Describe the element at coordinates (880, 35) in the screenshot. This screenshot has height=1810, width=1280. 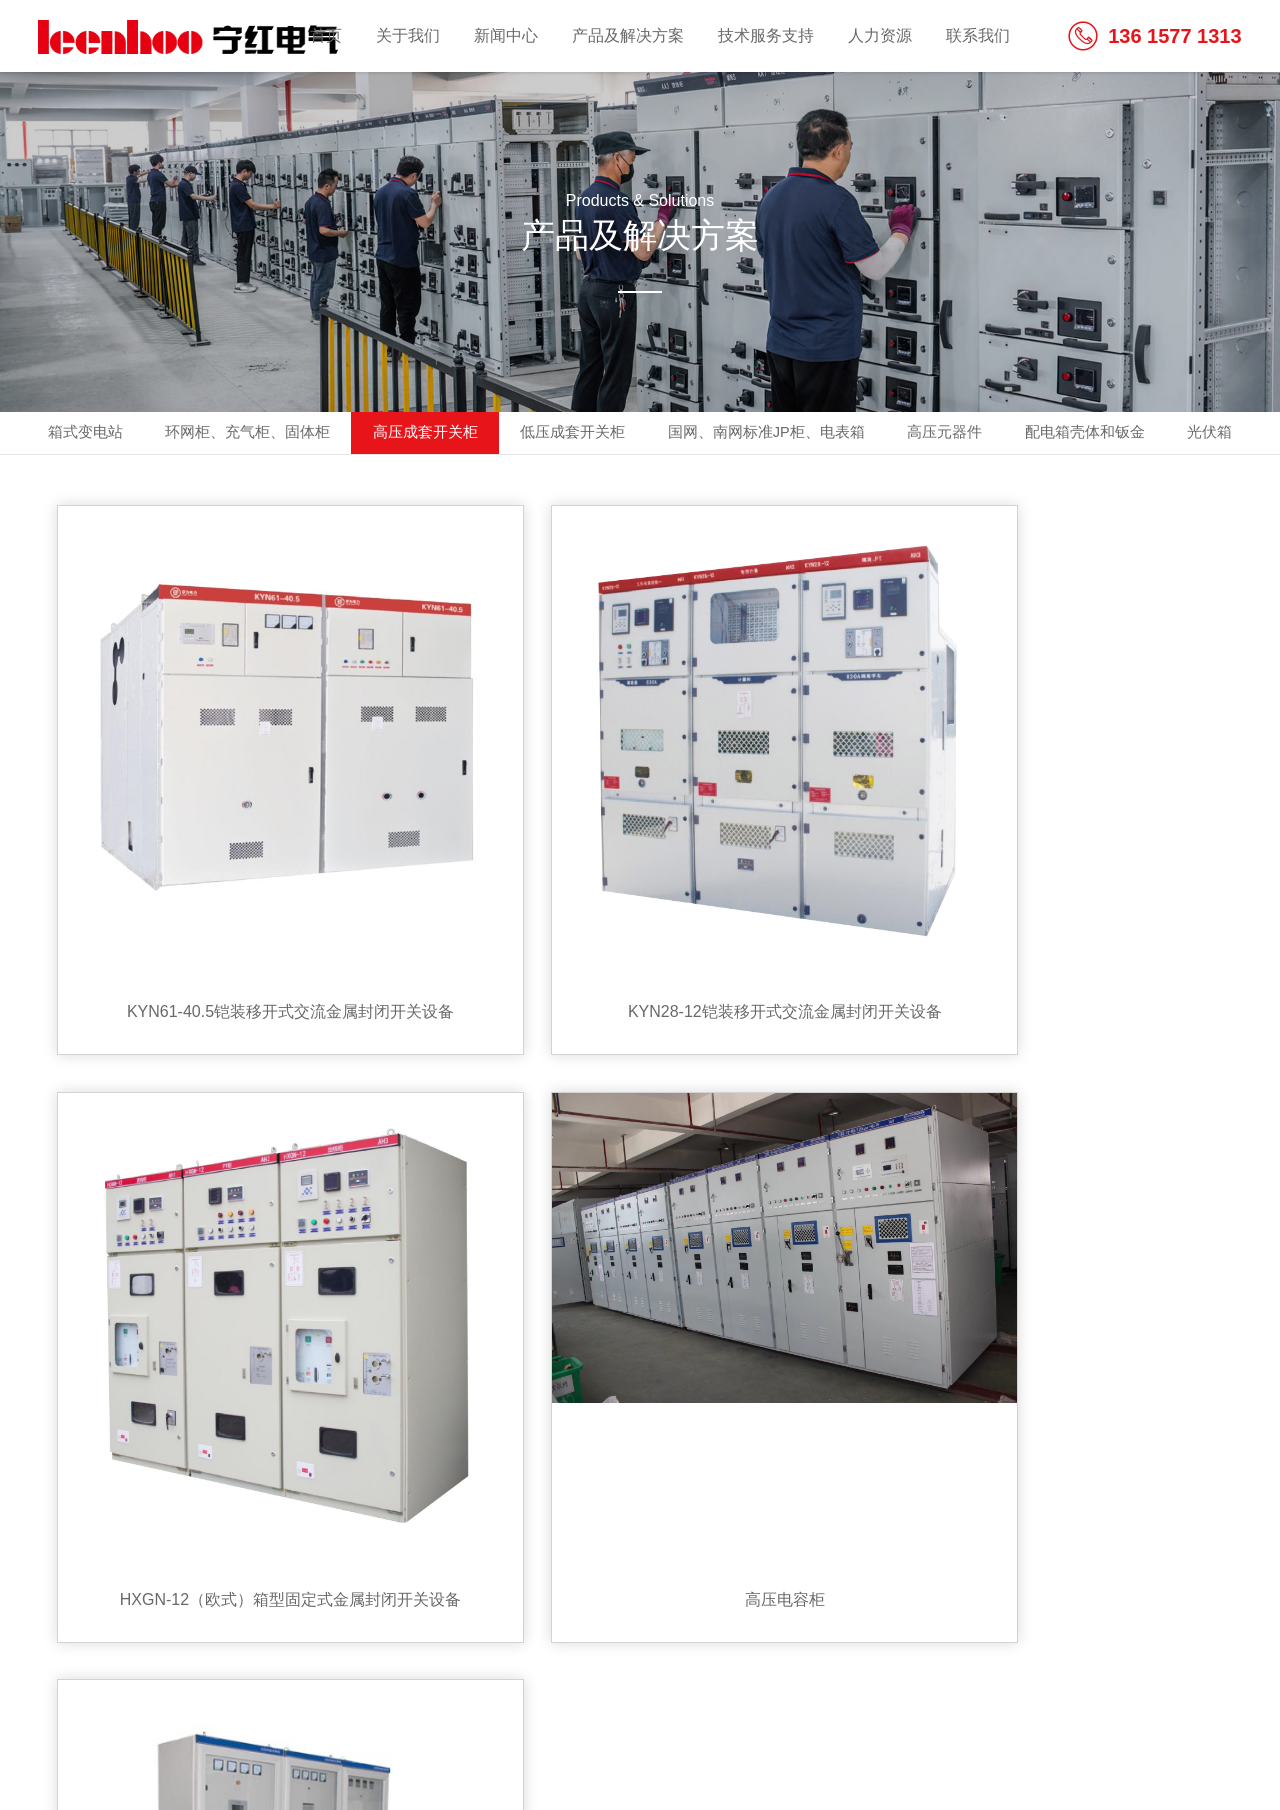
I see `人力资源` at that location.